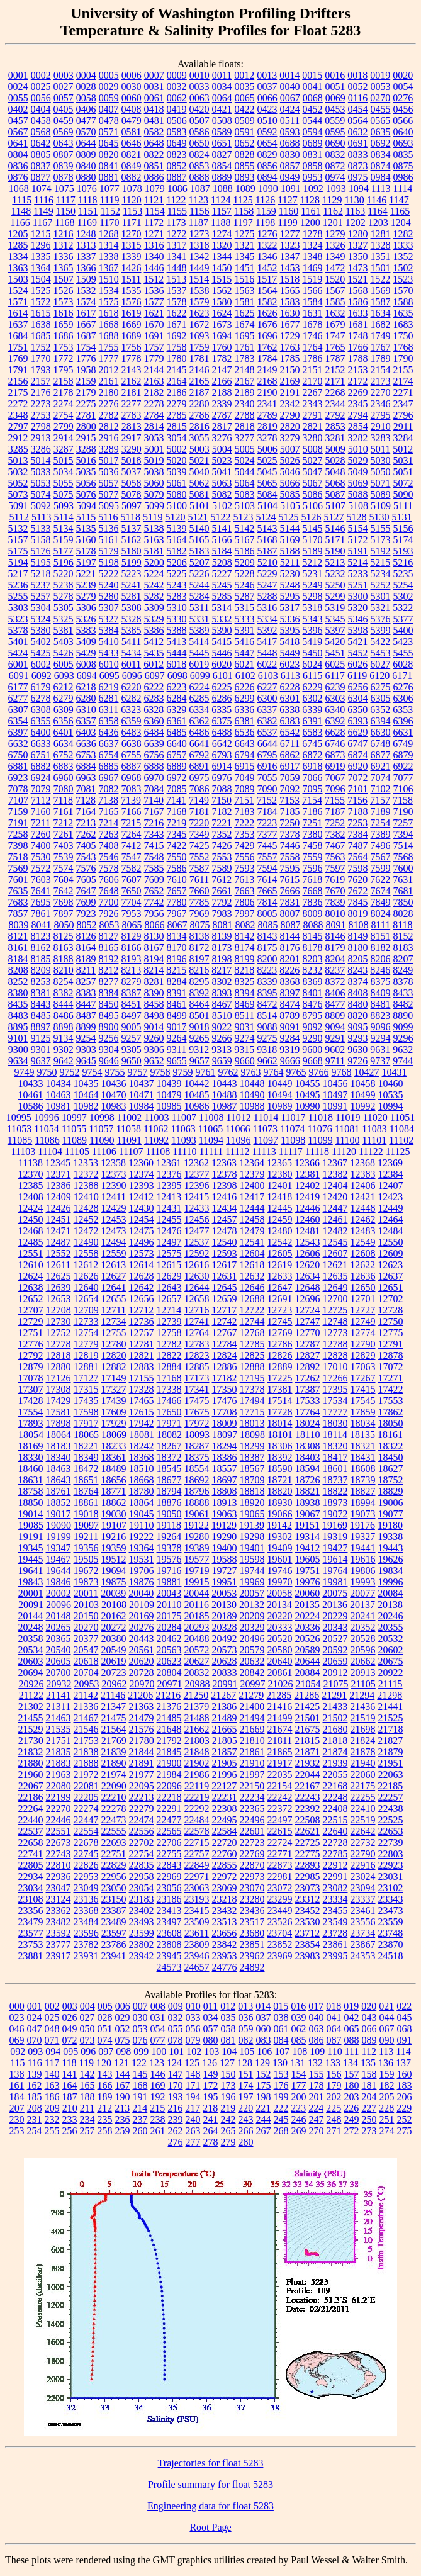  What do you see at coordinates (41, 551) in the screenshot?
I see `5176` at bounding box center [41, 551].